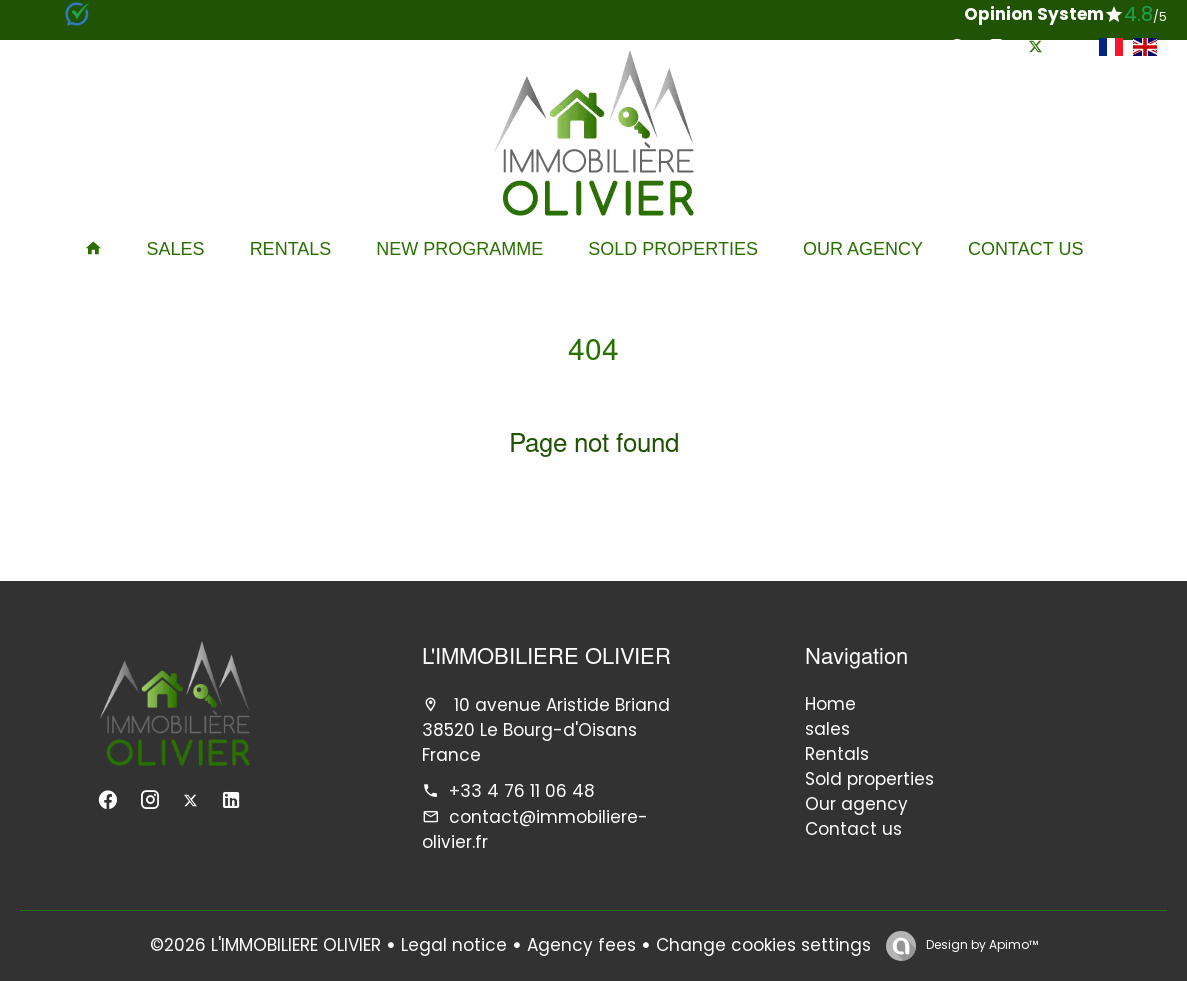 The width and height of the screenshot is (1187, 981). Describe the element at coordinates (581, 945) in the screenshot. I see `Agency fees` at that location.